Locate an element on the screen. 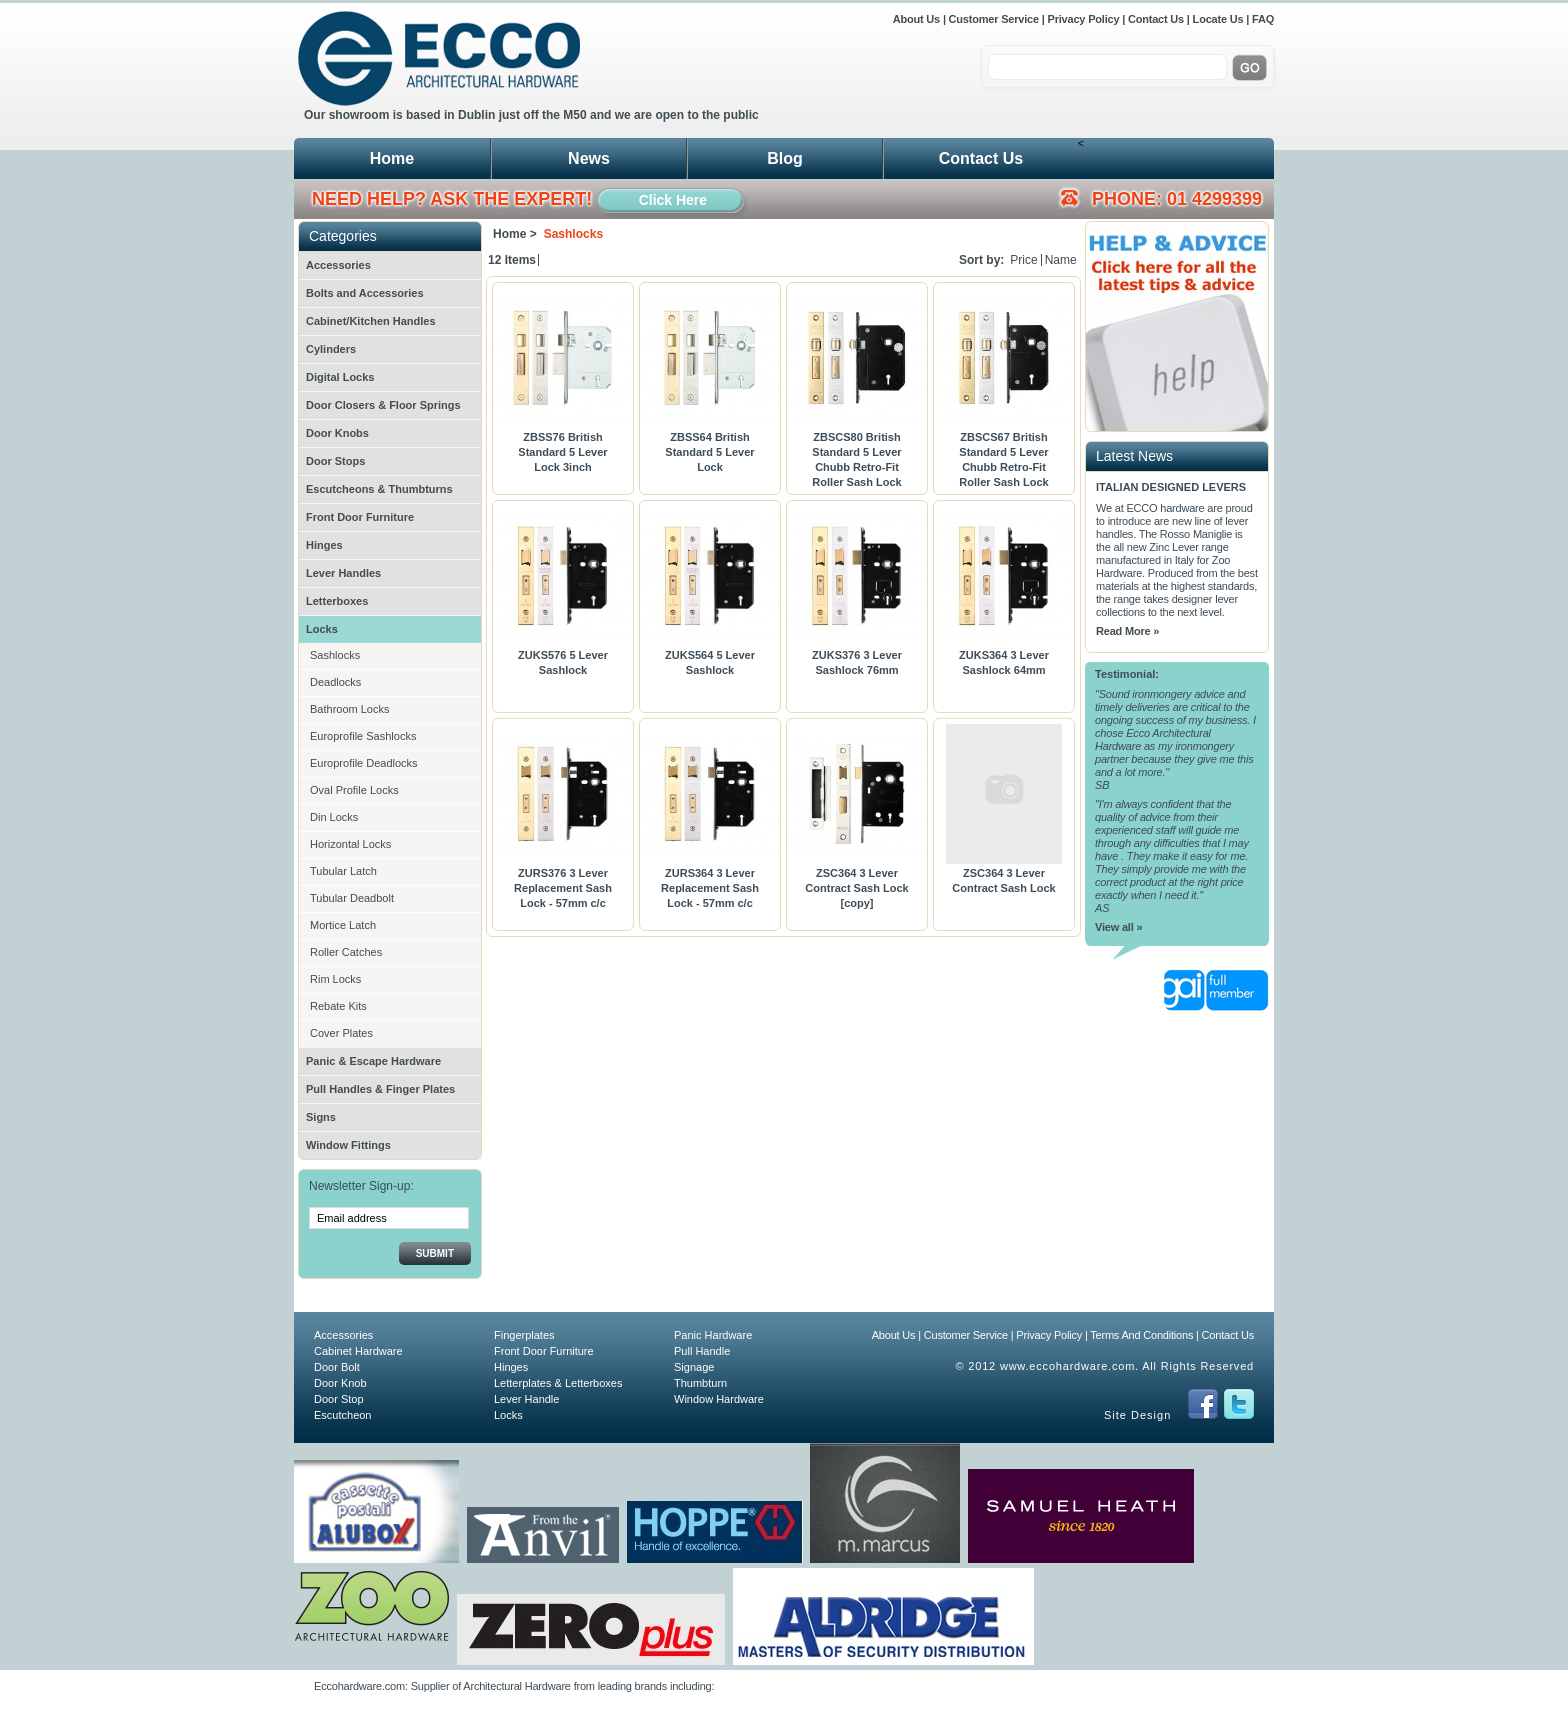 The width and height of the screenshot is (1568, 1730). Bathroom Locks is located at coordinates (349, 709).